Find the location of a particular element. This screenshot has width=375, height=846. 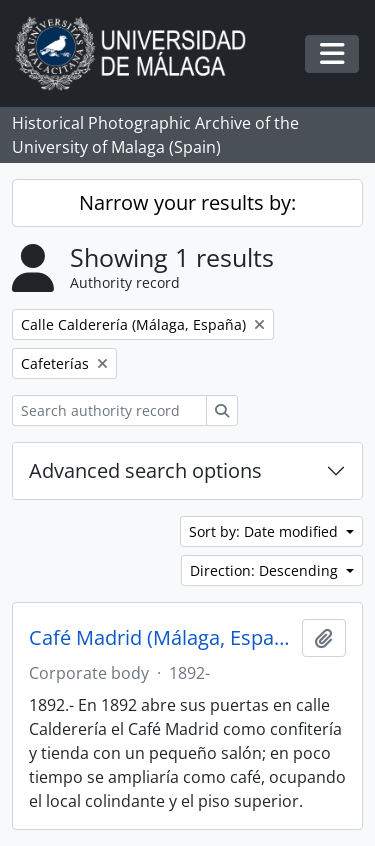

Narrow your results by: is located at coordinates (187, 202).